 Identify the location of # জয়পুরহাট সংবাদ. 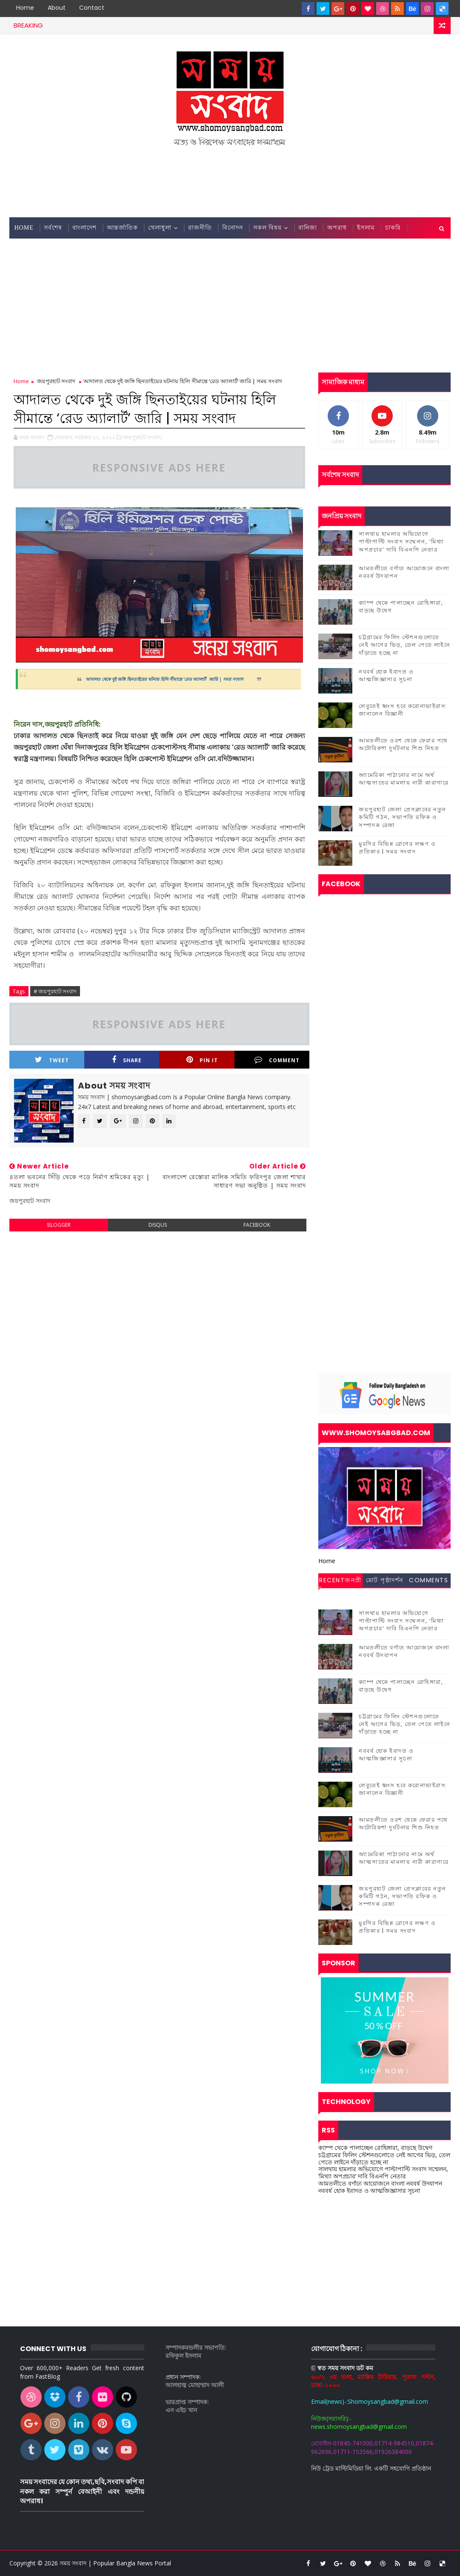
(55, 991).